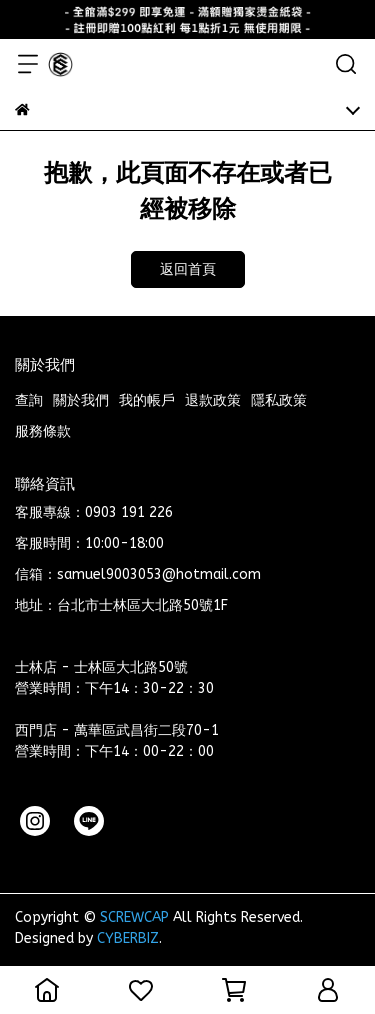  What do you see at coordinates (147, 400) in the screenshot?
I see `我的帳戶` at bounding box center [147, 400].